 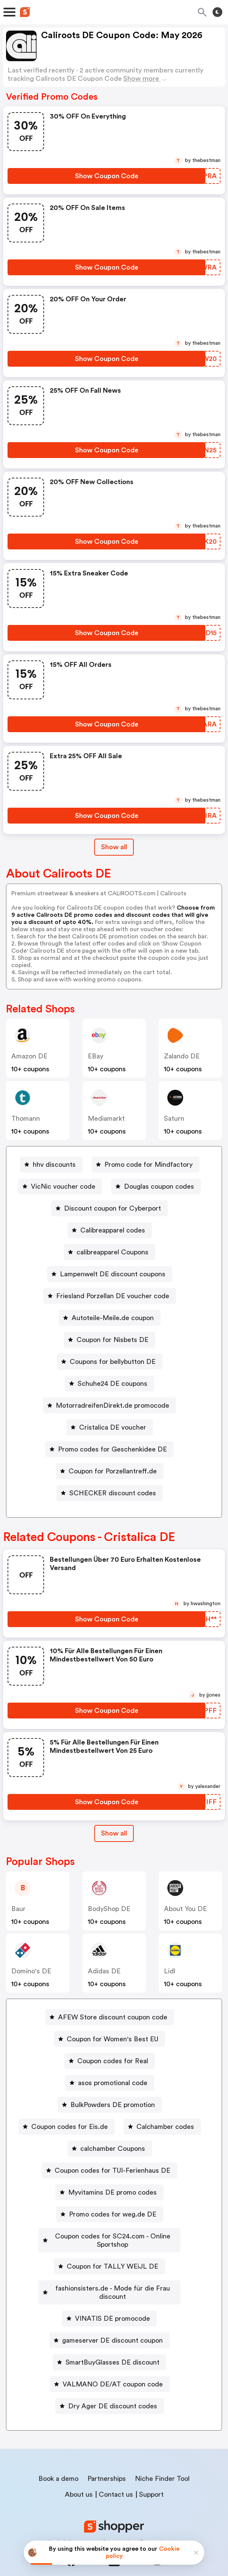 I want to click on Partnerships, so click(x=106, y=2462).